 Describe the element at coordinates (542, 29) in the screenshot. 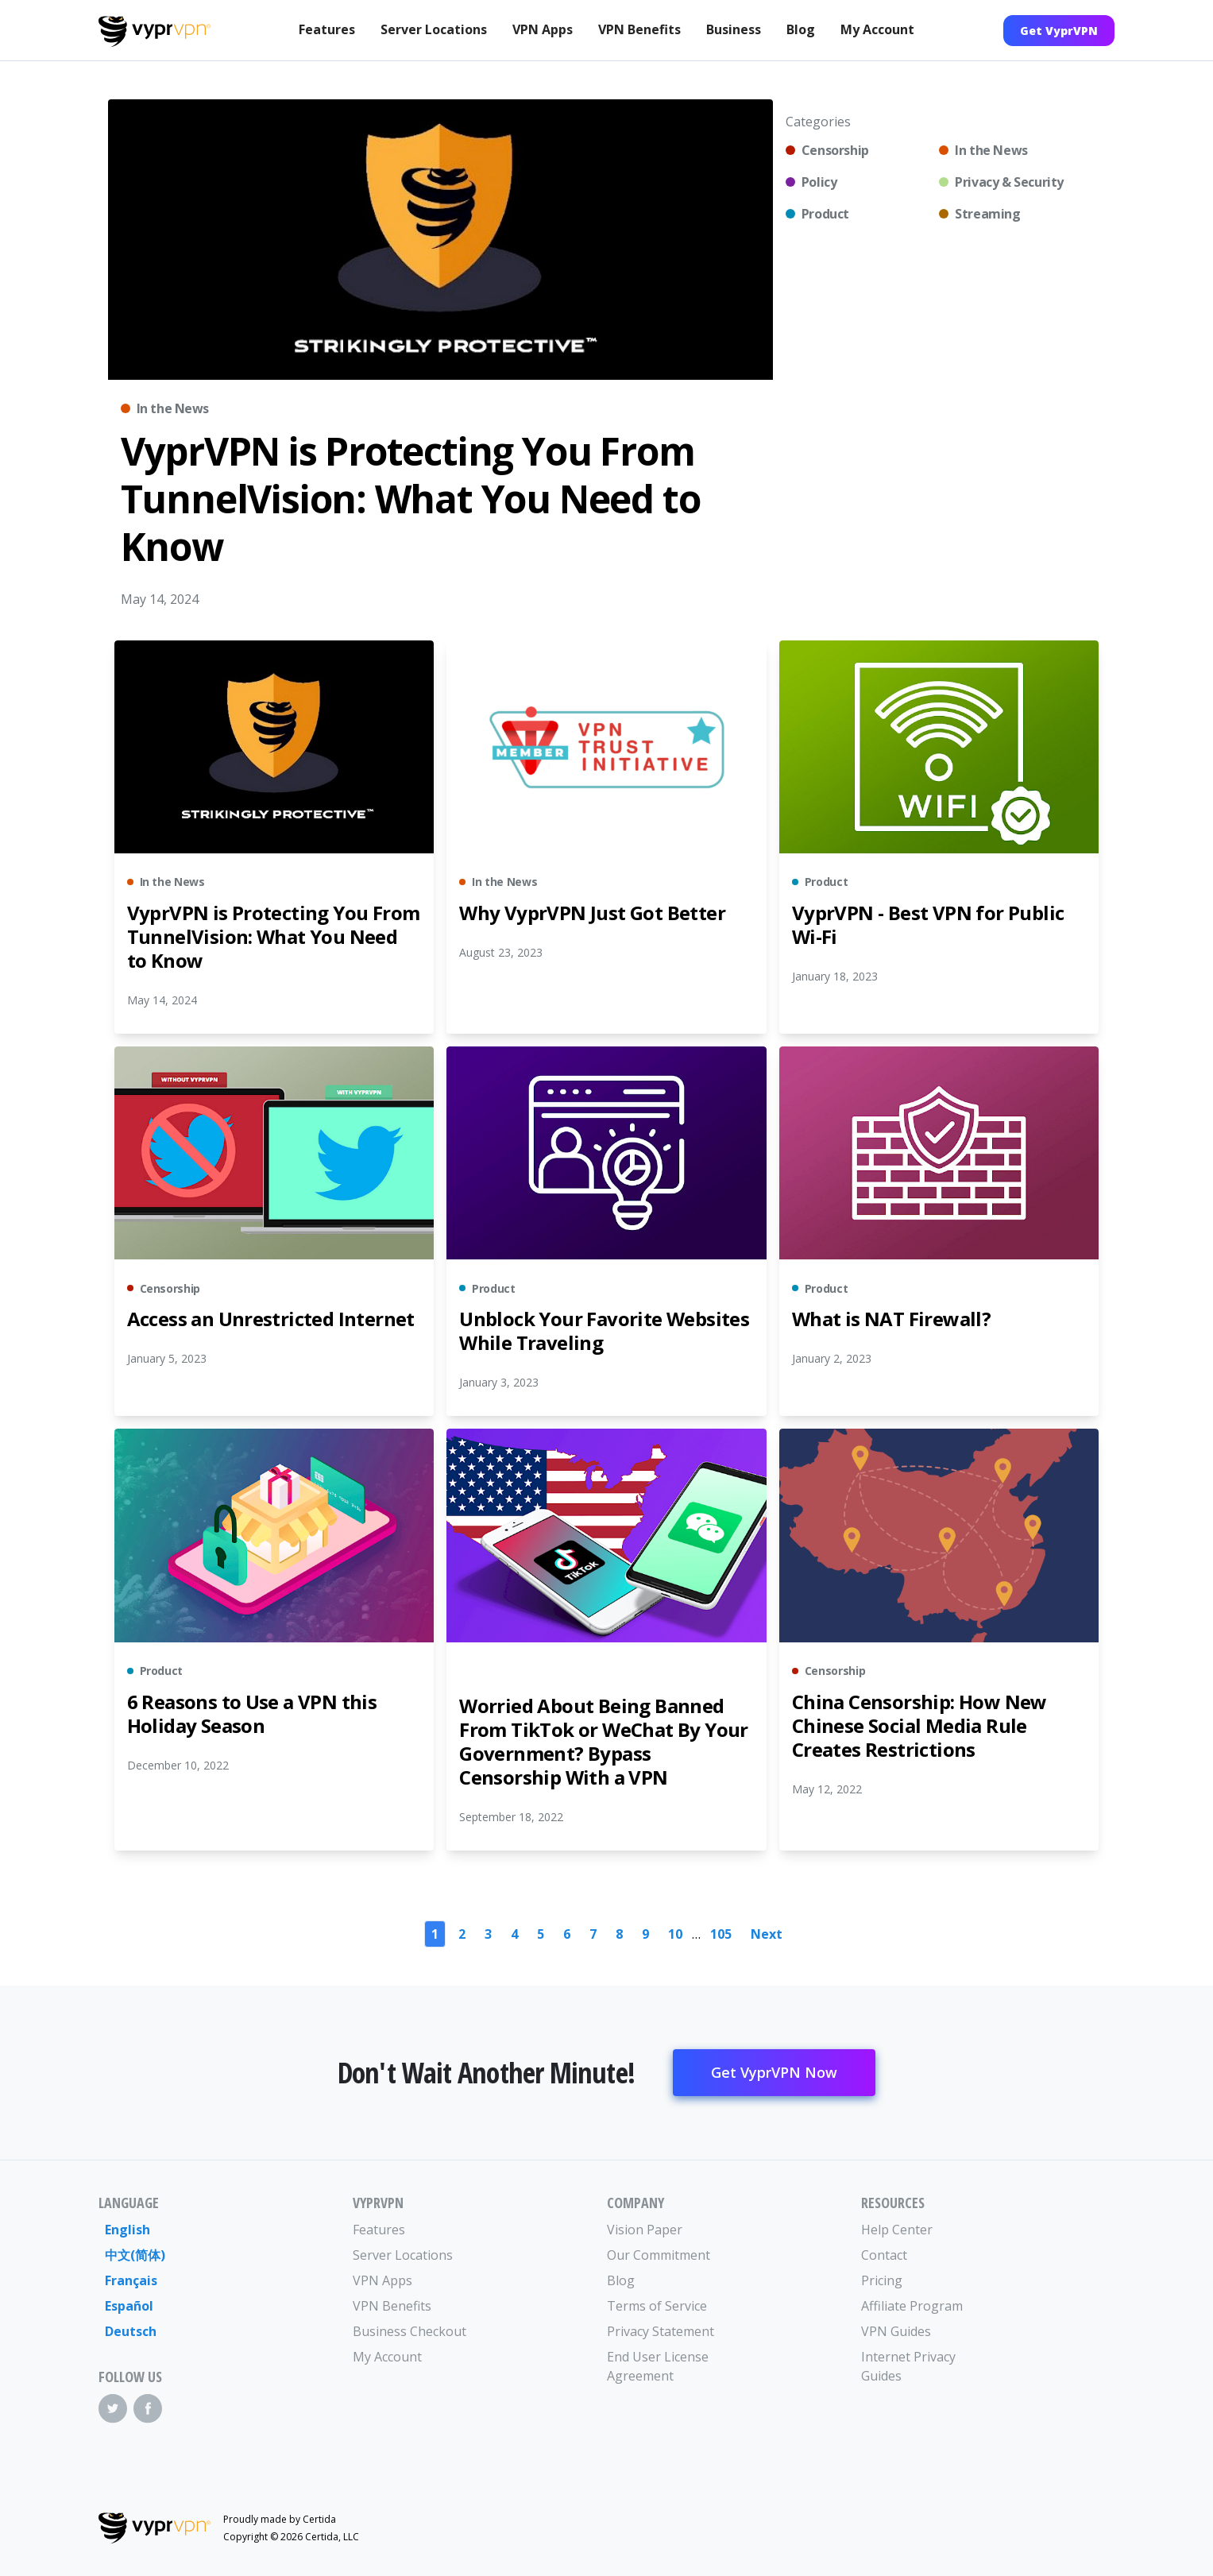

I see `VPN Apps` at that location.